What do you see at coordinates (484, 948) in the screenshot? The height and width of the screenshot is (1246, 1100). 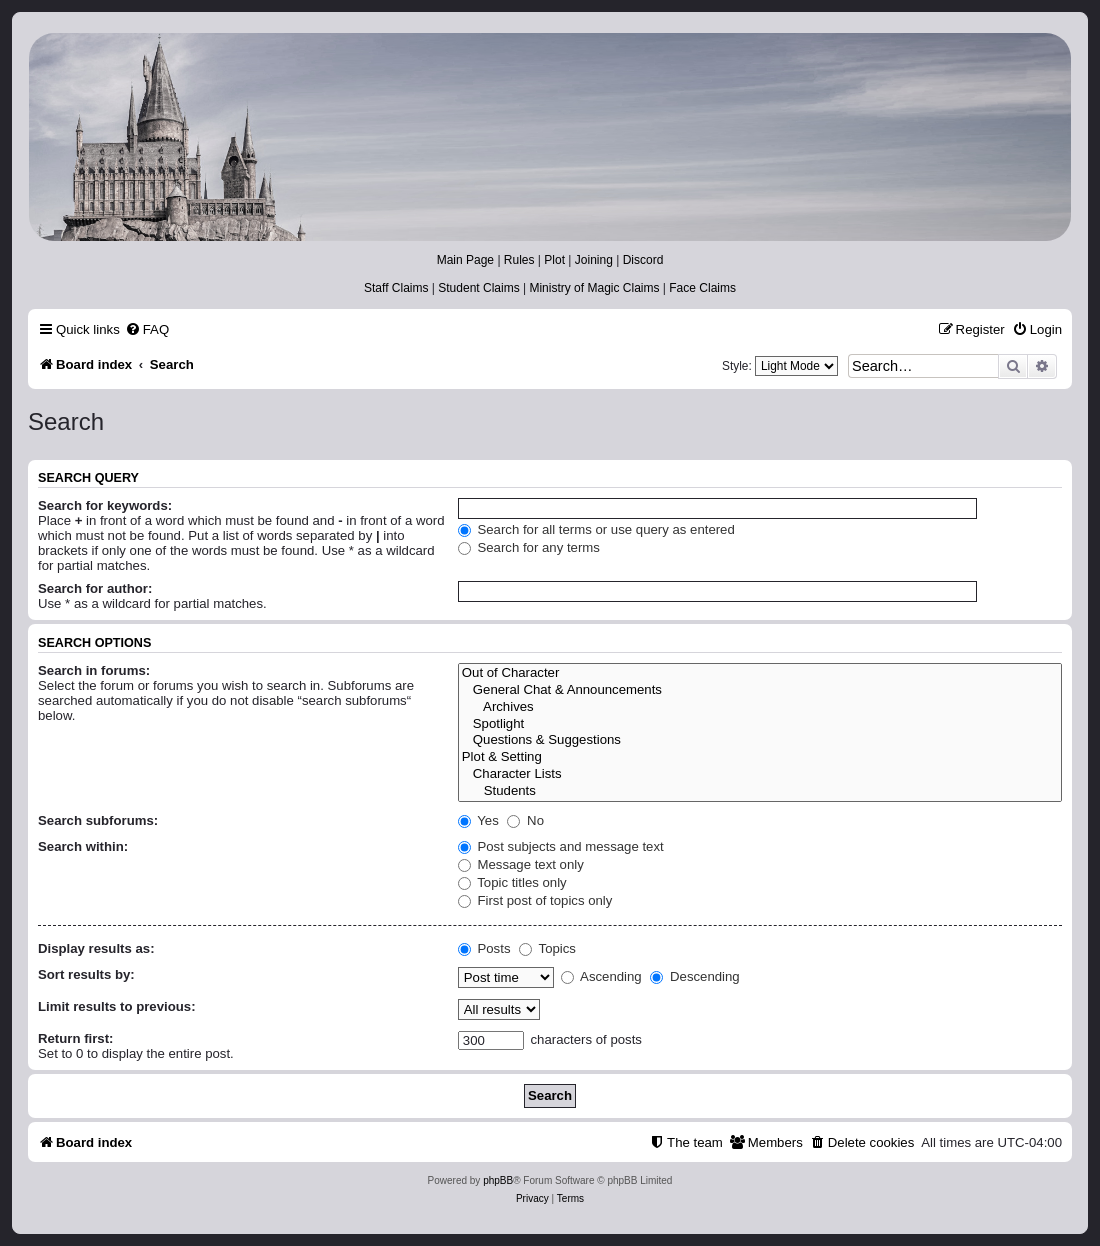 I see `Posts` at bounding box center [484, 948].